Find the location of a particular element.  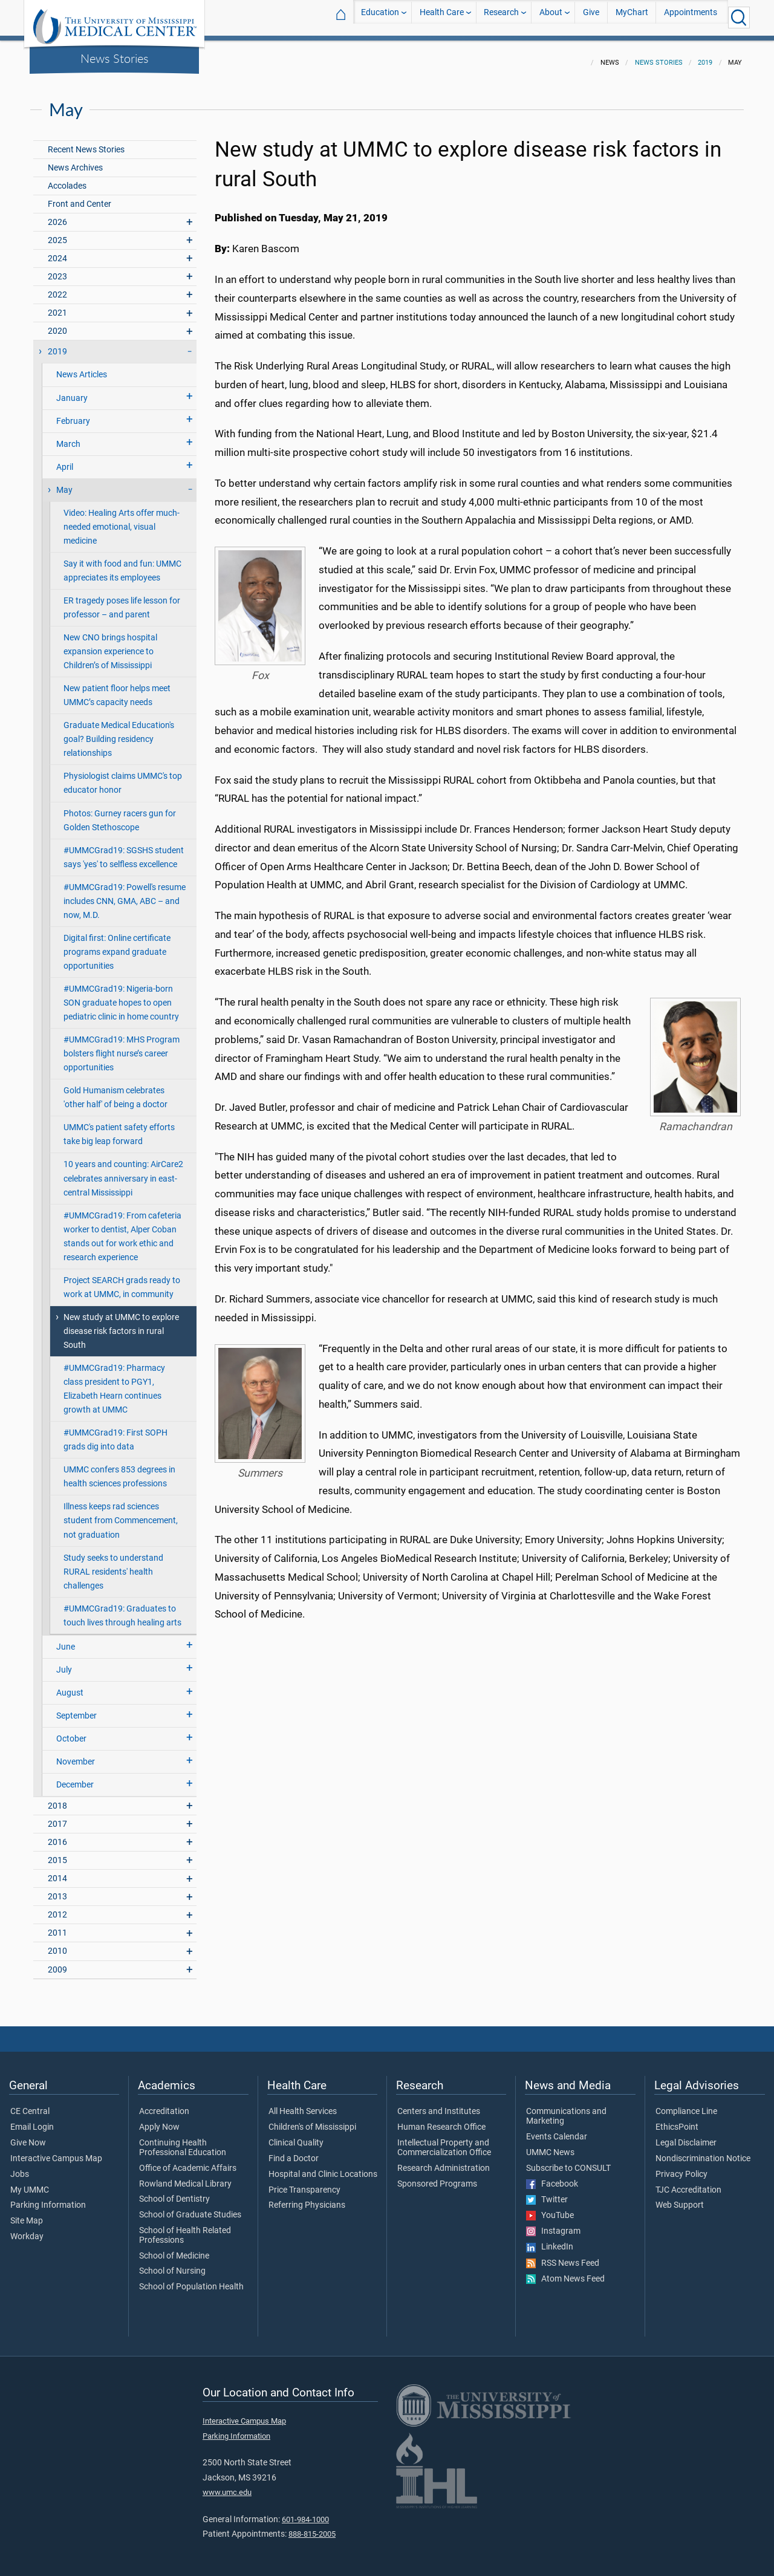

All Health Services is located at coordinates (302, 2104).